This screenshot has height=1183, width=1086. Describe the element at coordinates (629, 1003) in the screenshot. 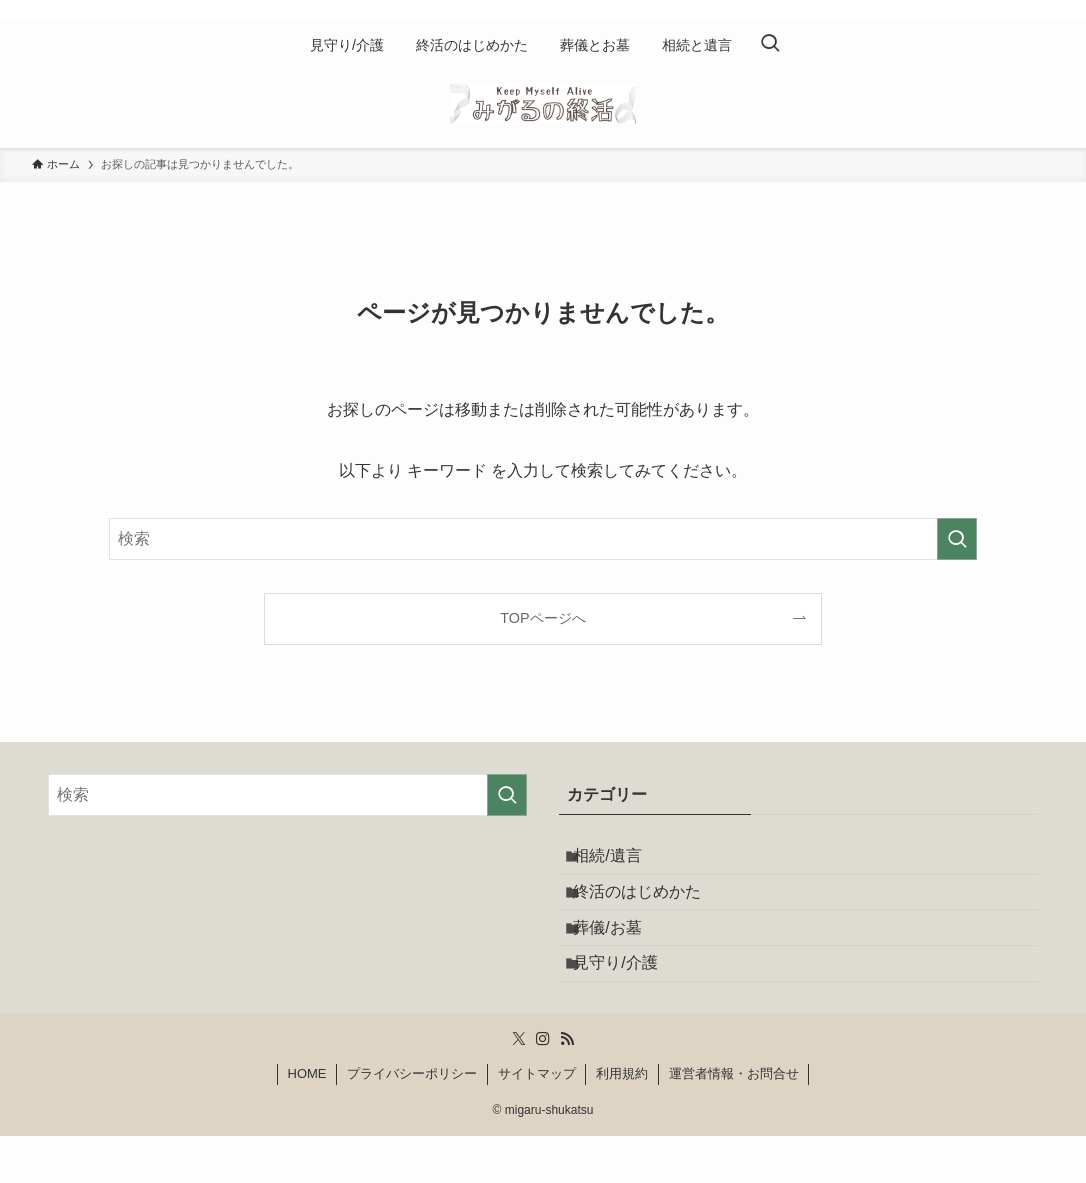

I see `見守り/介護` at that location.